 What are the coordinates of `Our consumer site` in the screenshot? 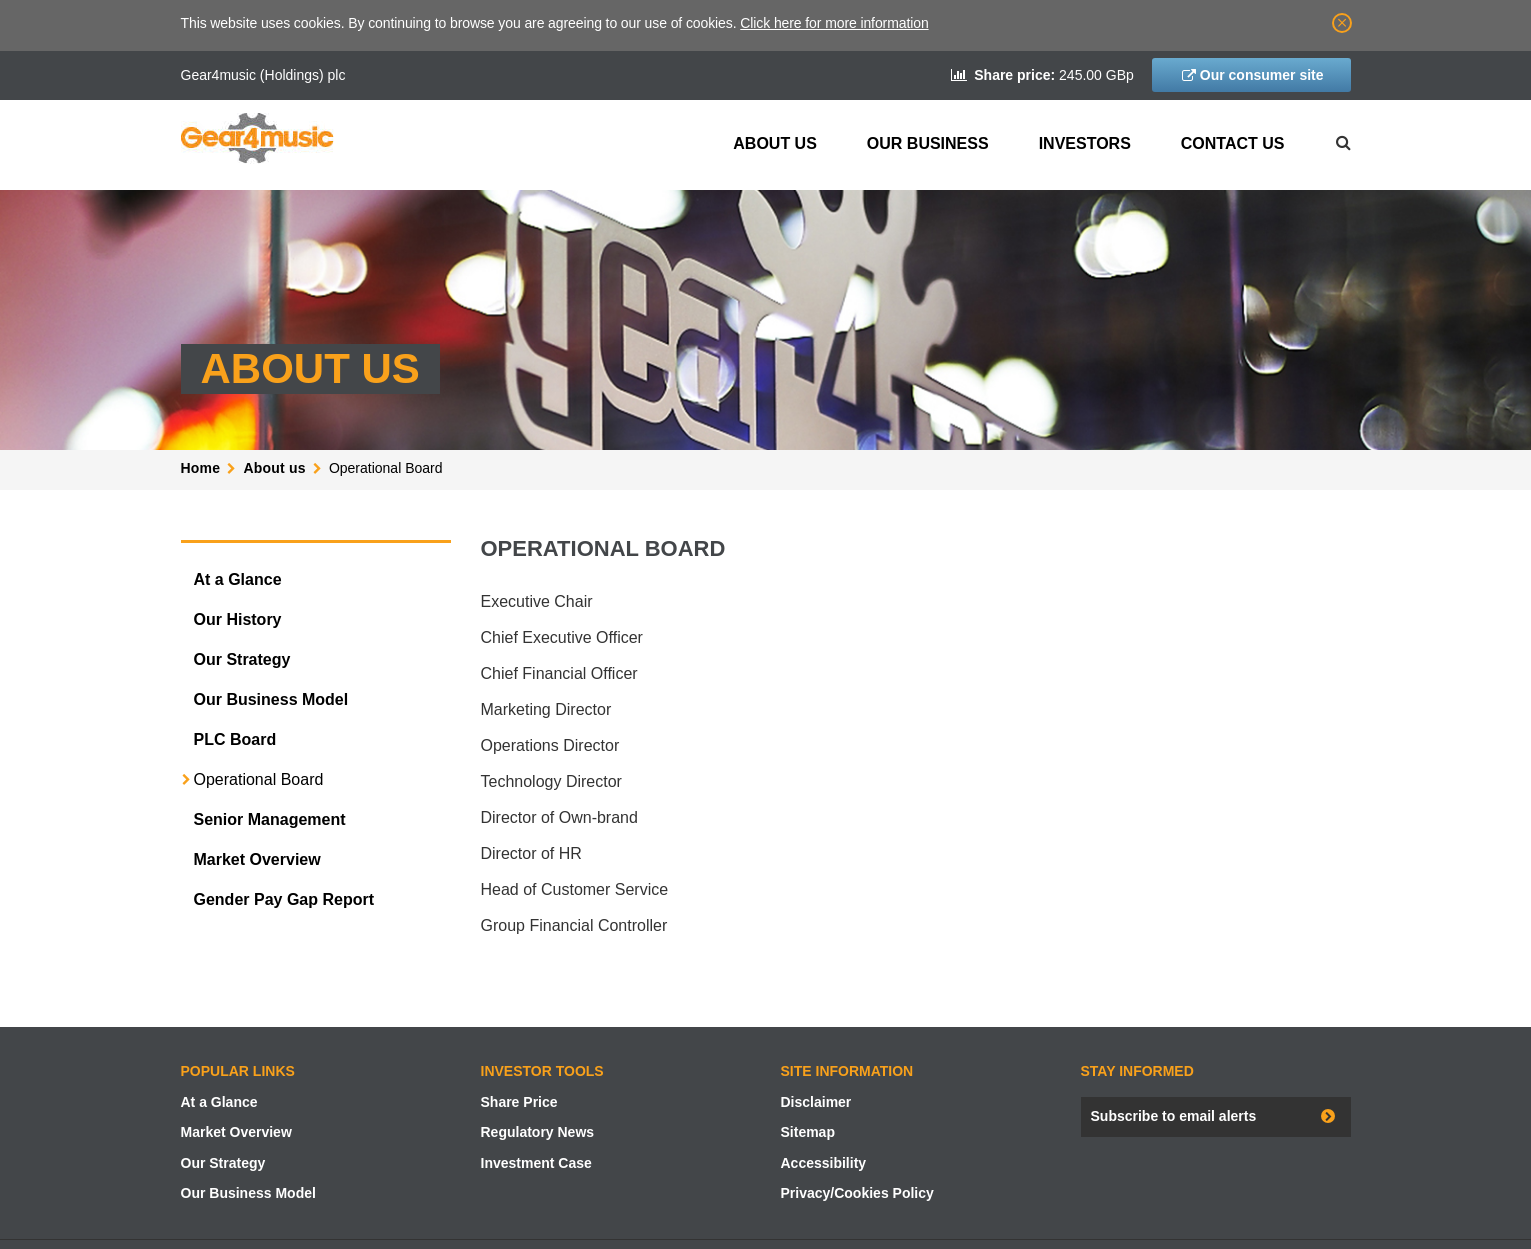 It's located at (1262, 75).